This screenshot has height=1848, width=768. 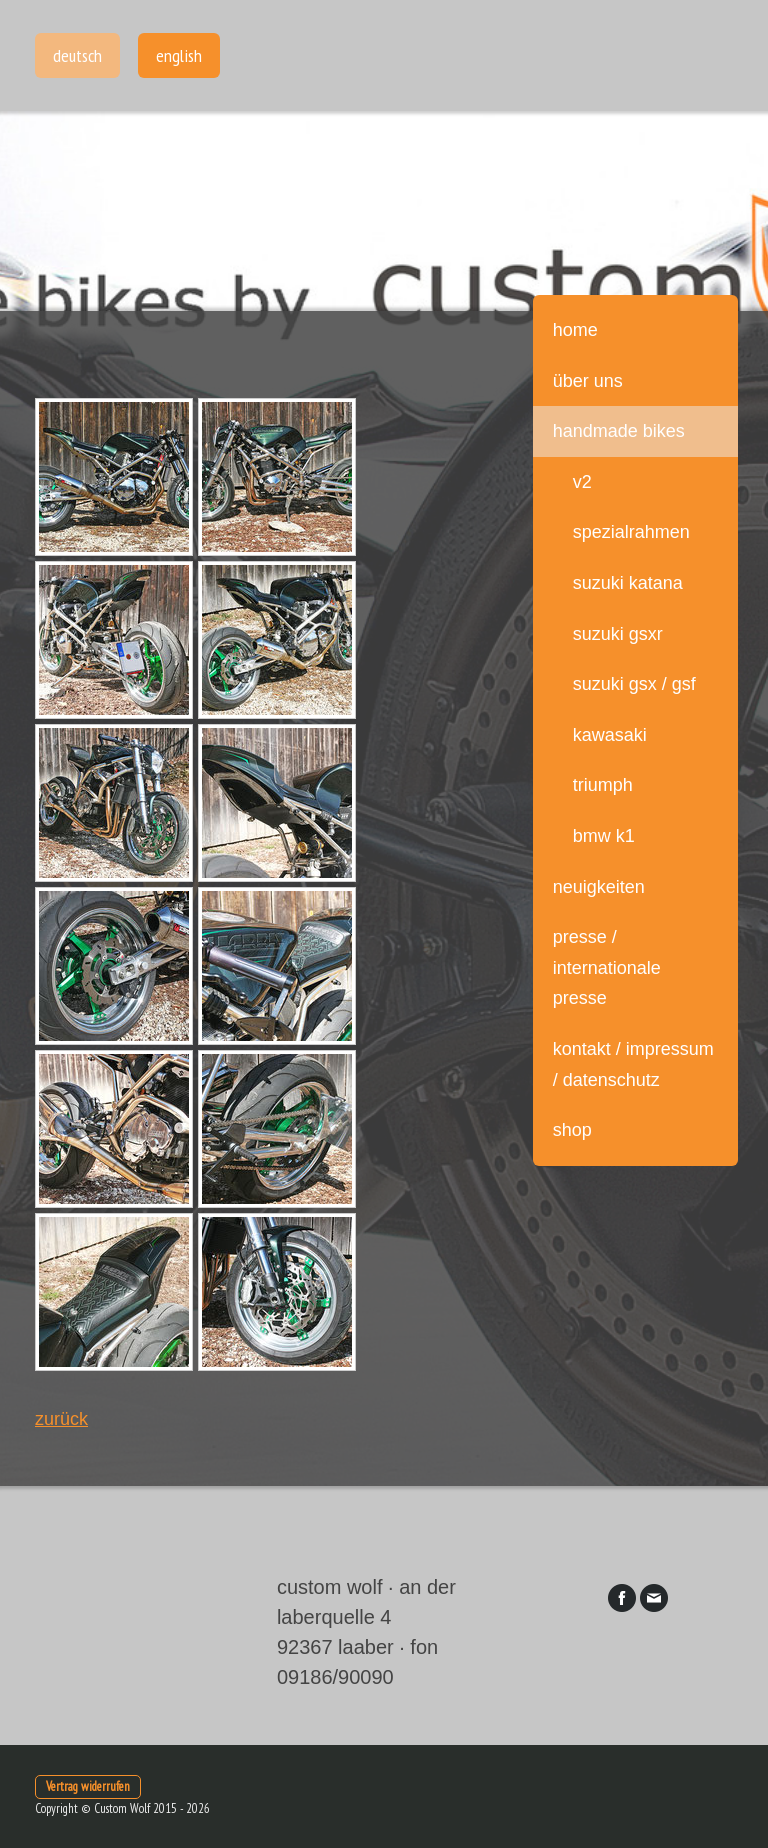 What do you see at coordinates (618, 634) in the screenshot?
I see `Suzuki GSXR` at bounding box center [618, 634].